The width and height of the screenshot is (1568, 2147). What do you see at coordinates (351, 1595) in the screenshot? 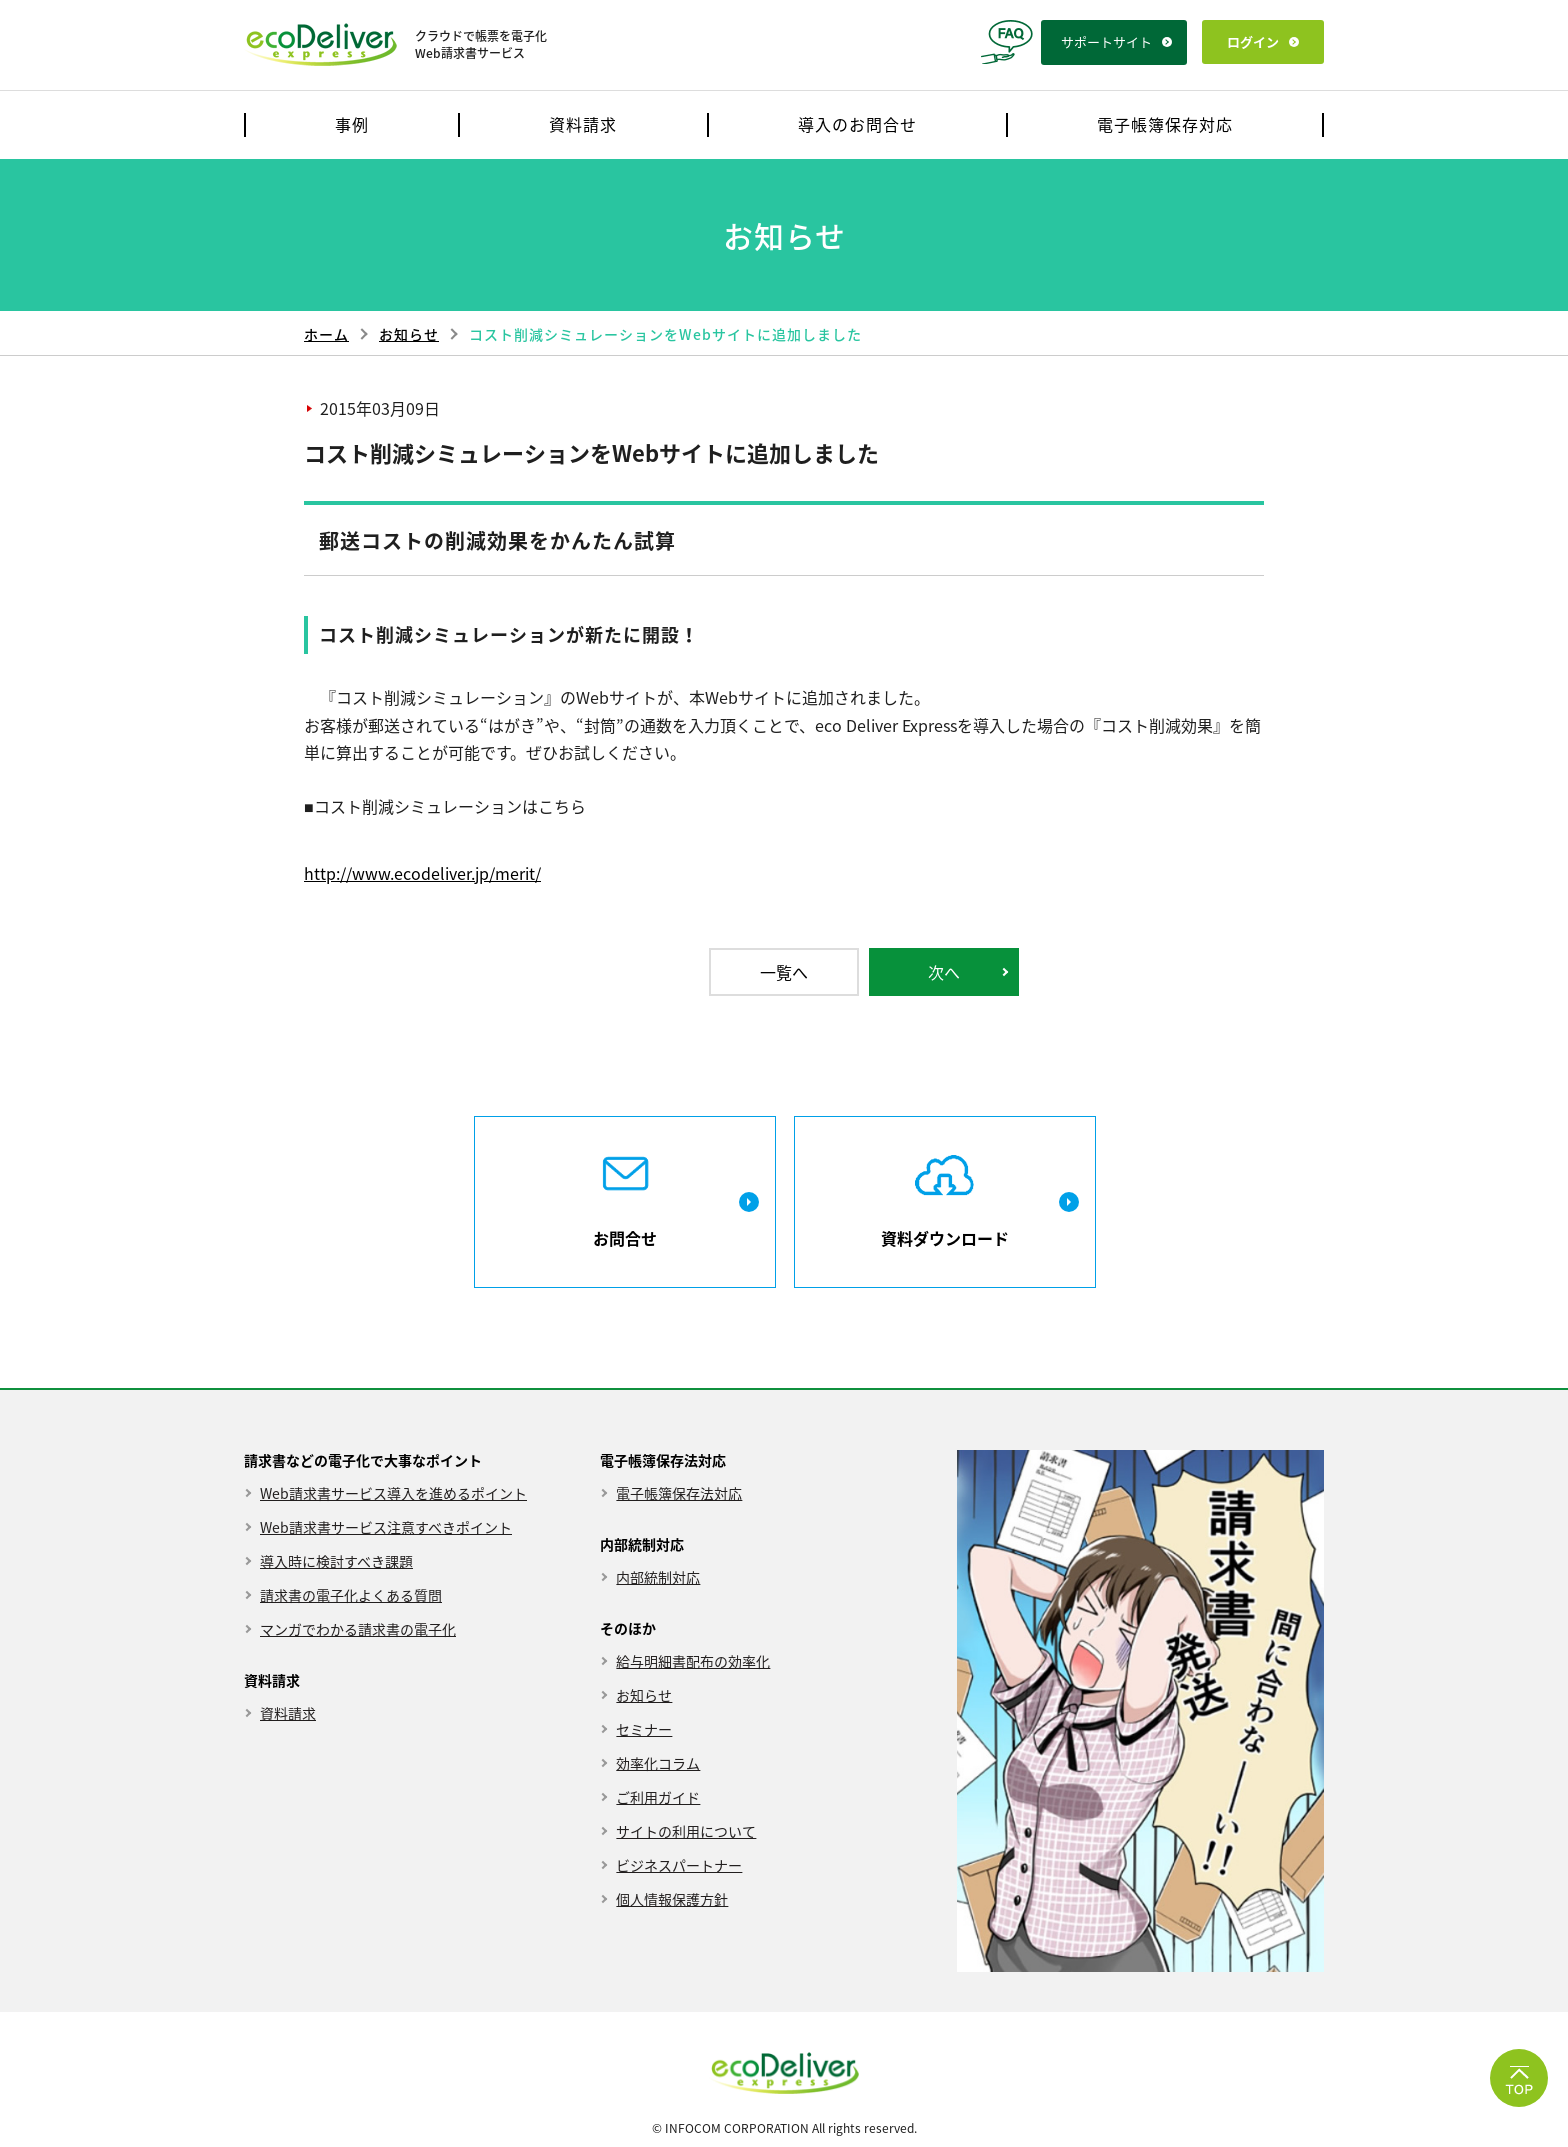
I see `請求書の電子化よくある質問` at bounding box center [351, 1595].